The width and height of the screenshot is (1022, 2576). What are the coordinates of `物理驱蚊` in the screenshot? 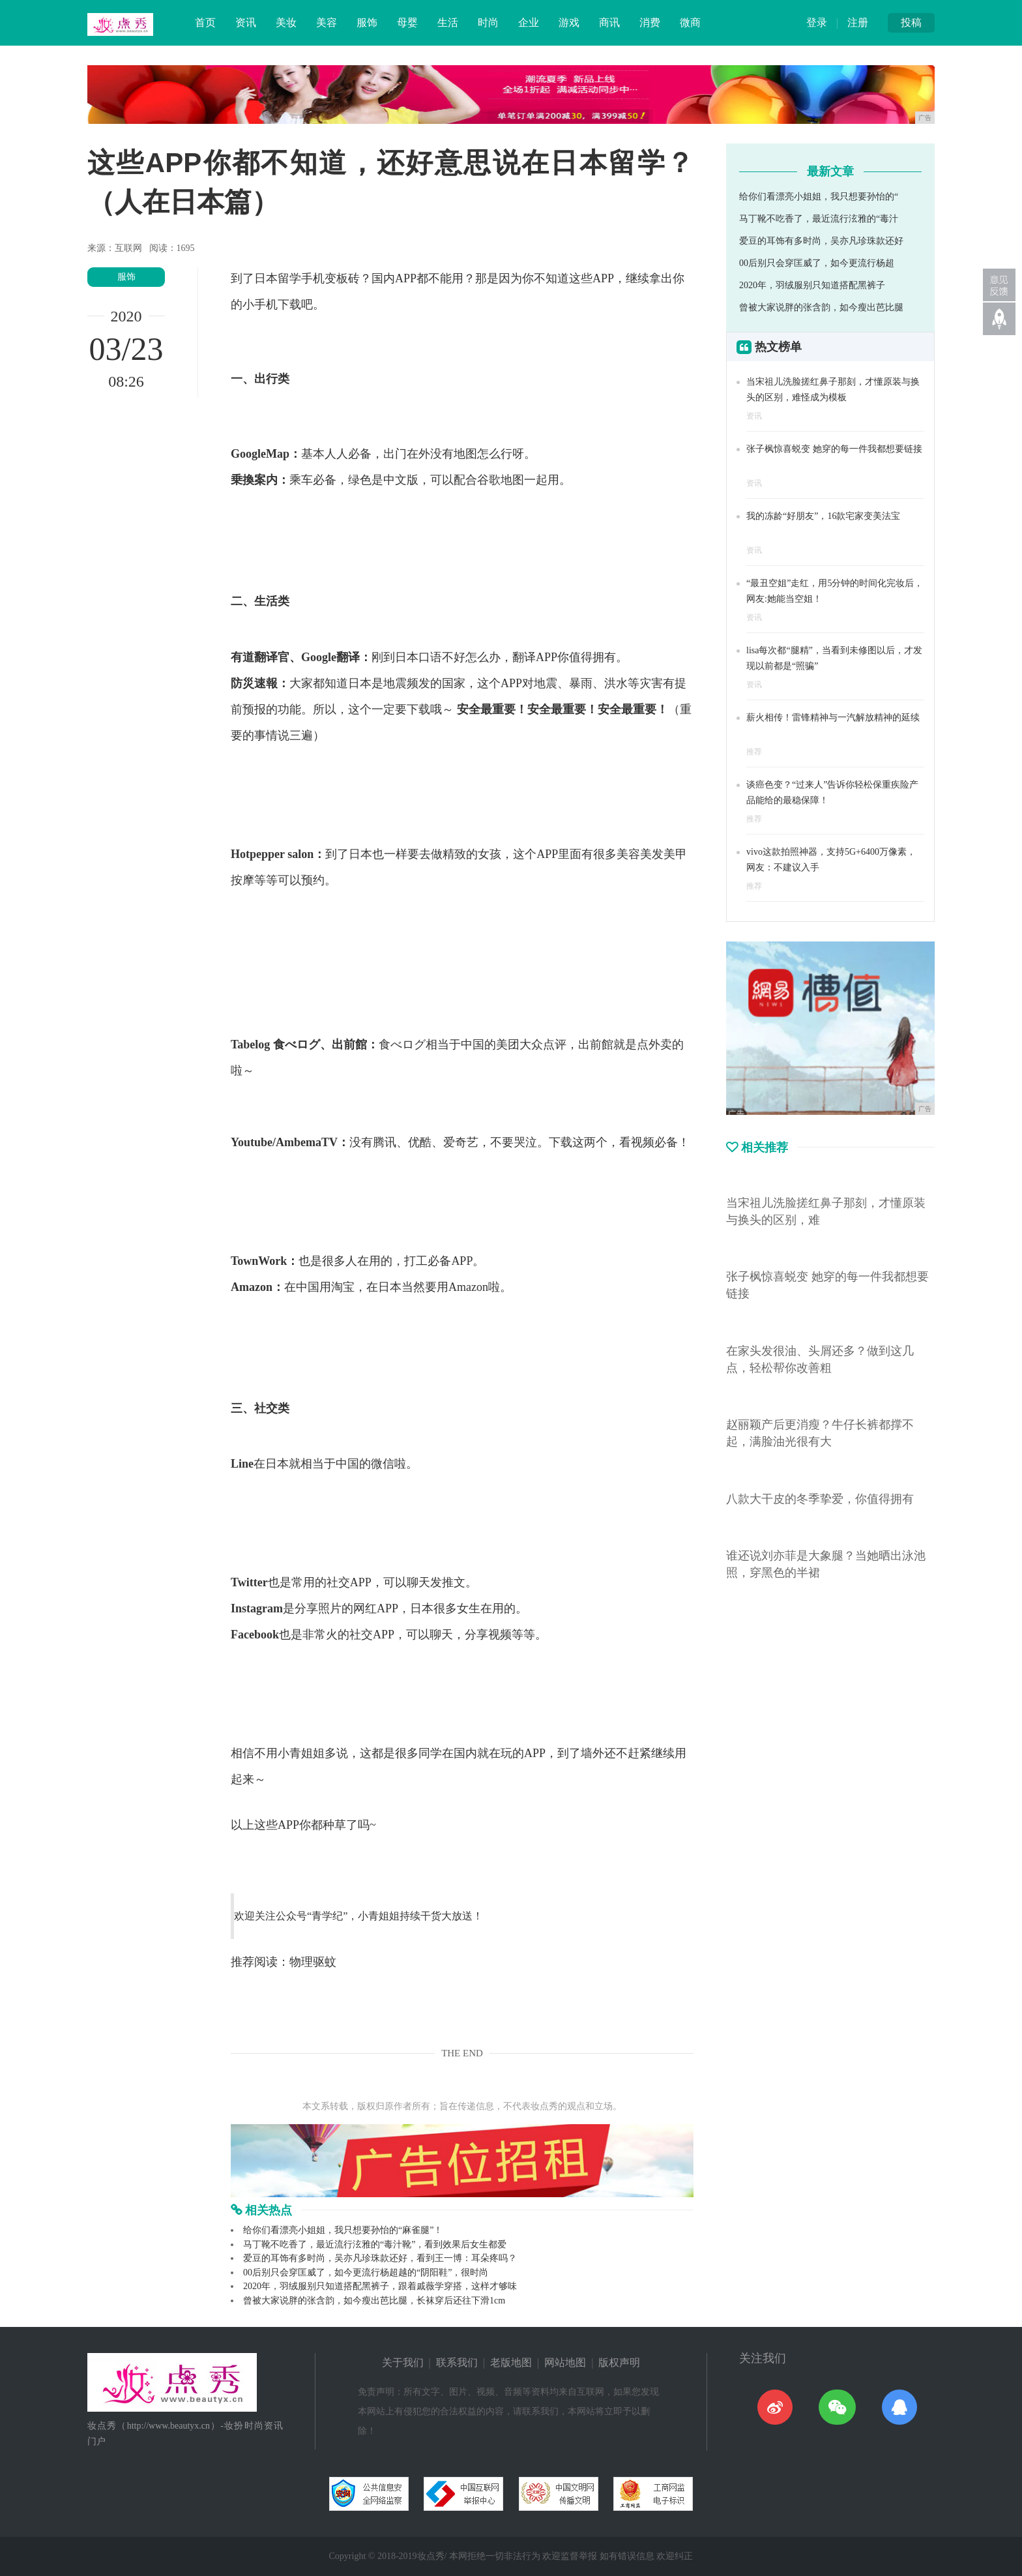 It's located at (312, 1961).